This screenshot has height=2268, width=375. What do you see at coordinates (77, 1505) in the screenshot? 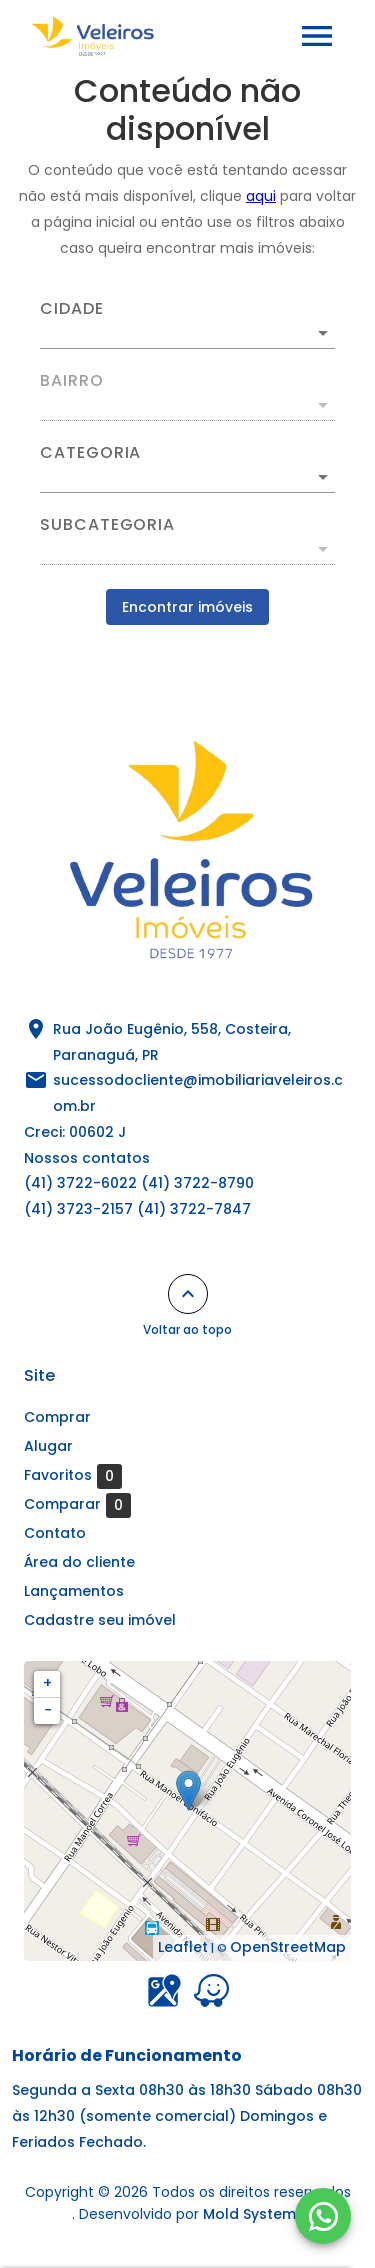
I see `Comparar` at bounding box center [77, 1505].